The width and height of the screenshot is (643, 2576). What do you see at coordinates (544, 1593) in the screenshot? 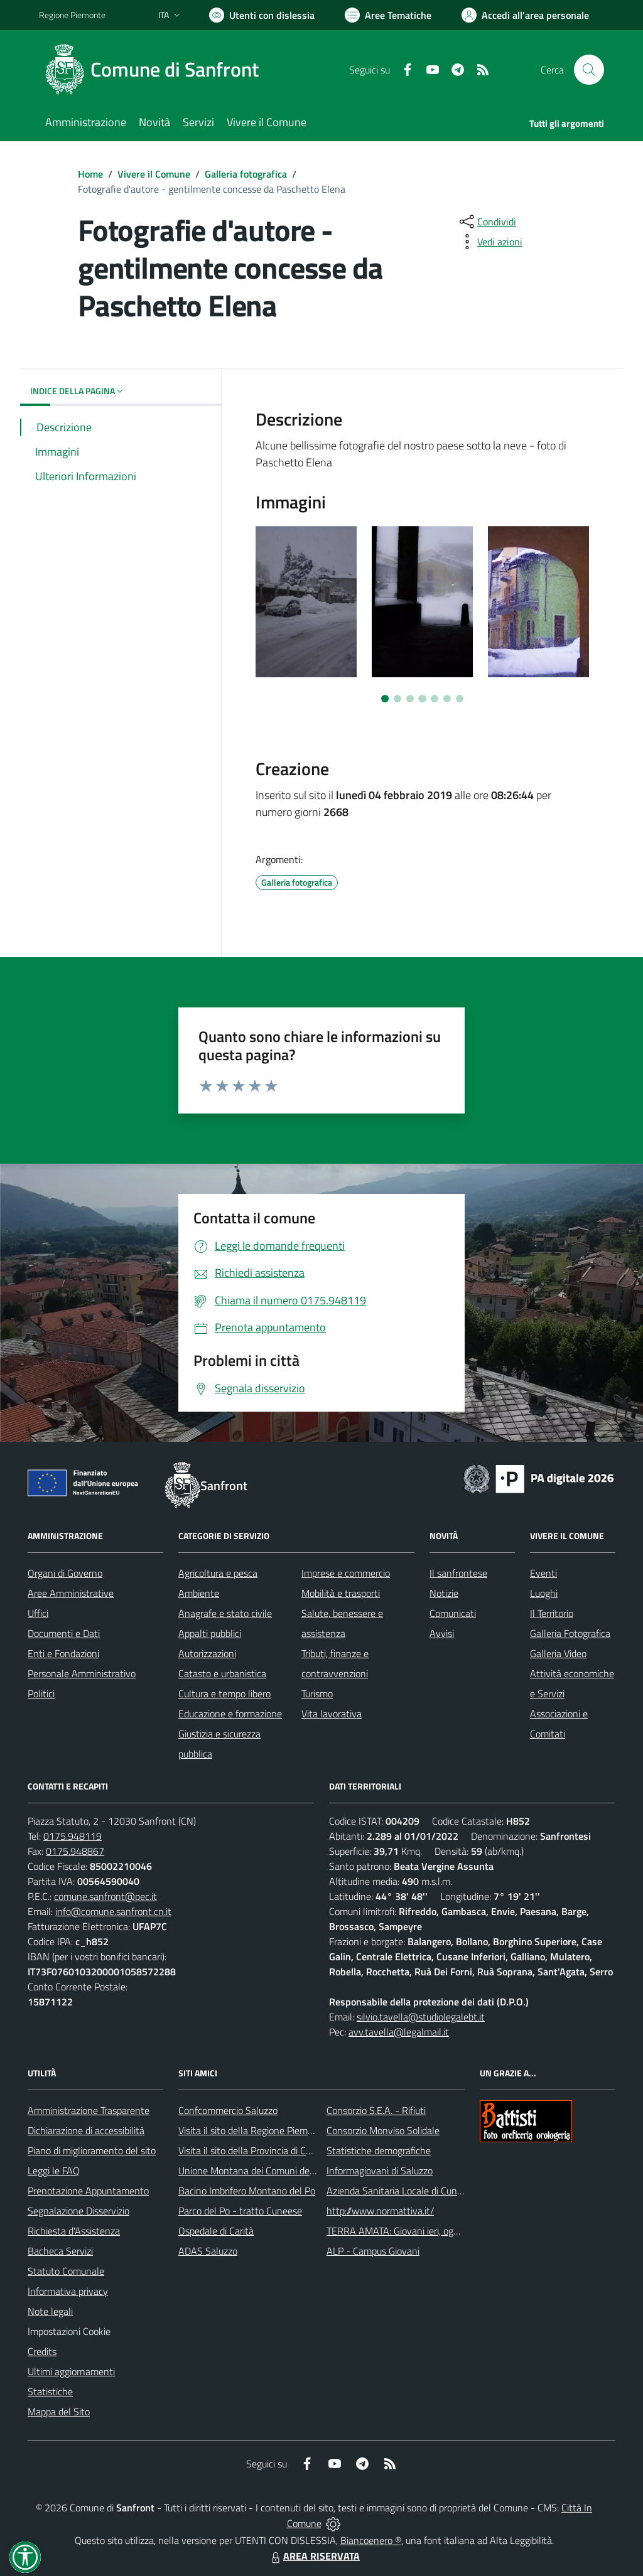
I see `Luoghi` at bounding box center [544, 1593].